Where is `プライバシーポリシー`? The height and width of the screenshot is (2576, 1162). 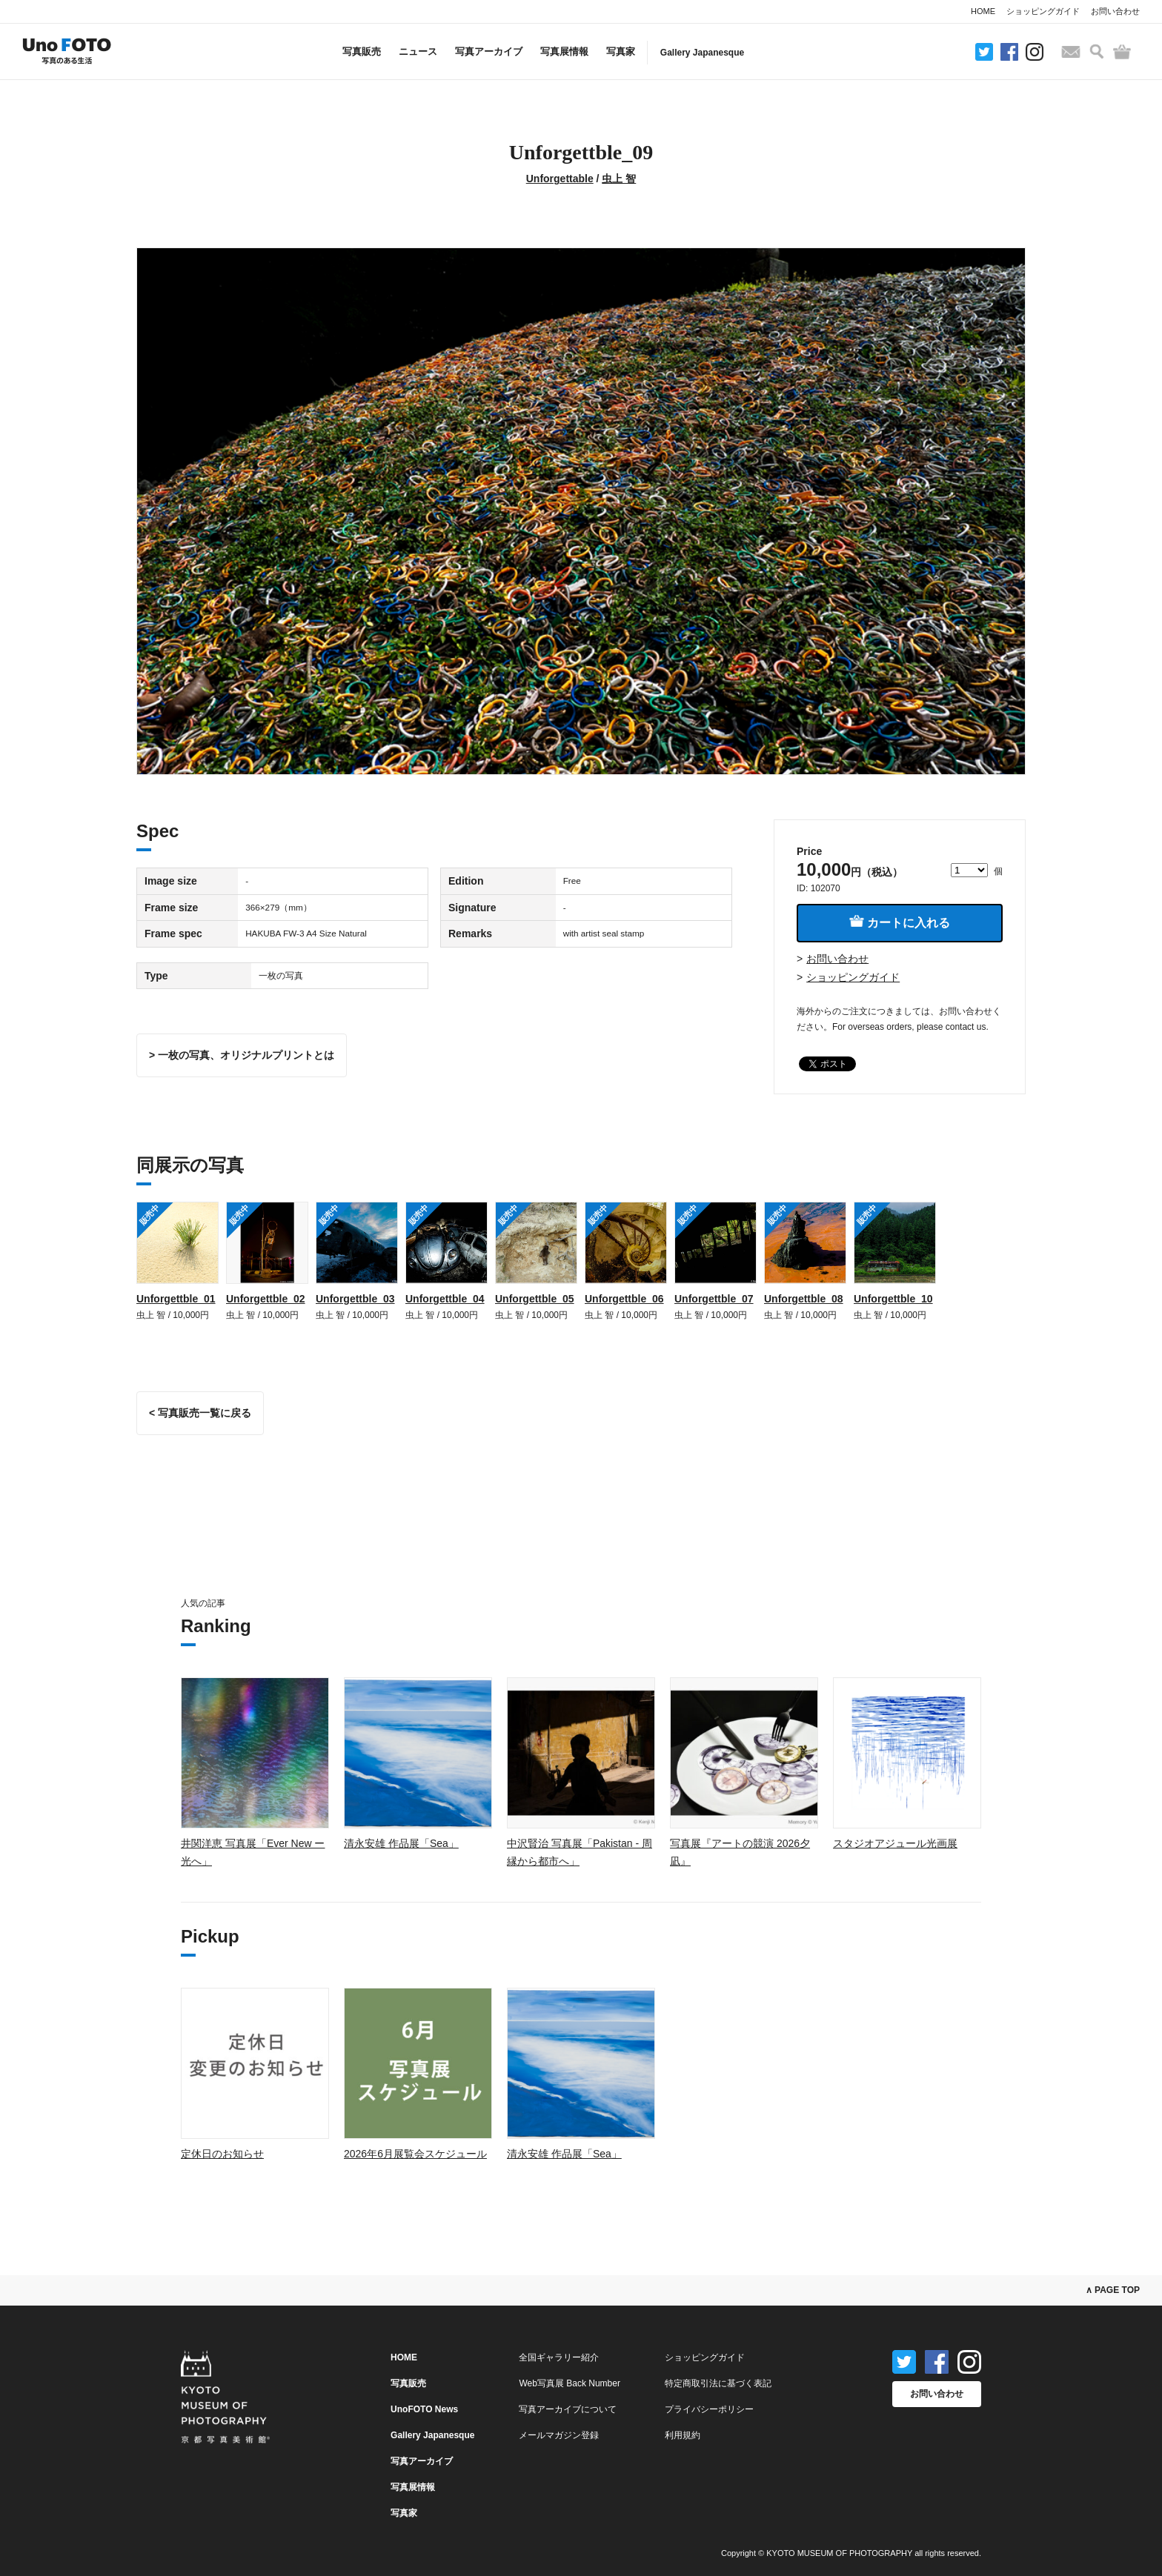 プライバシーポリシー is located at coordinates (709, 2409).